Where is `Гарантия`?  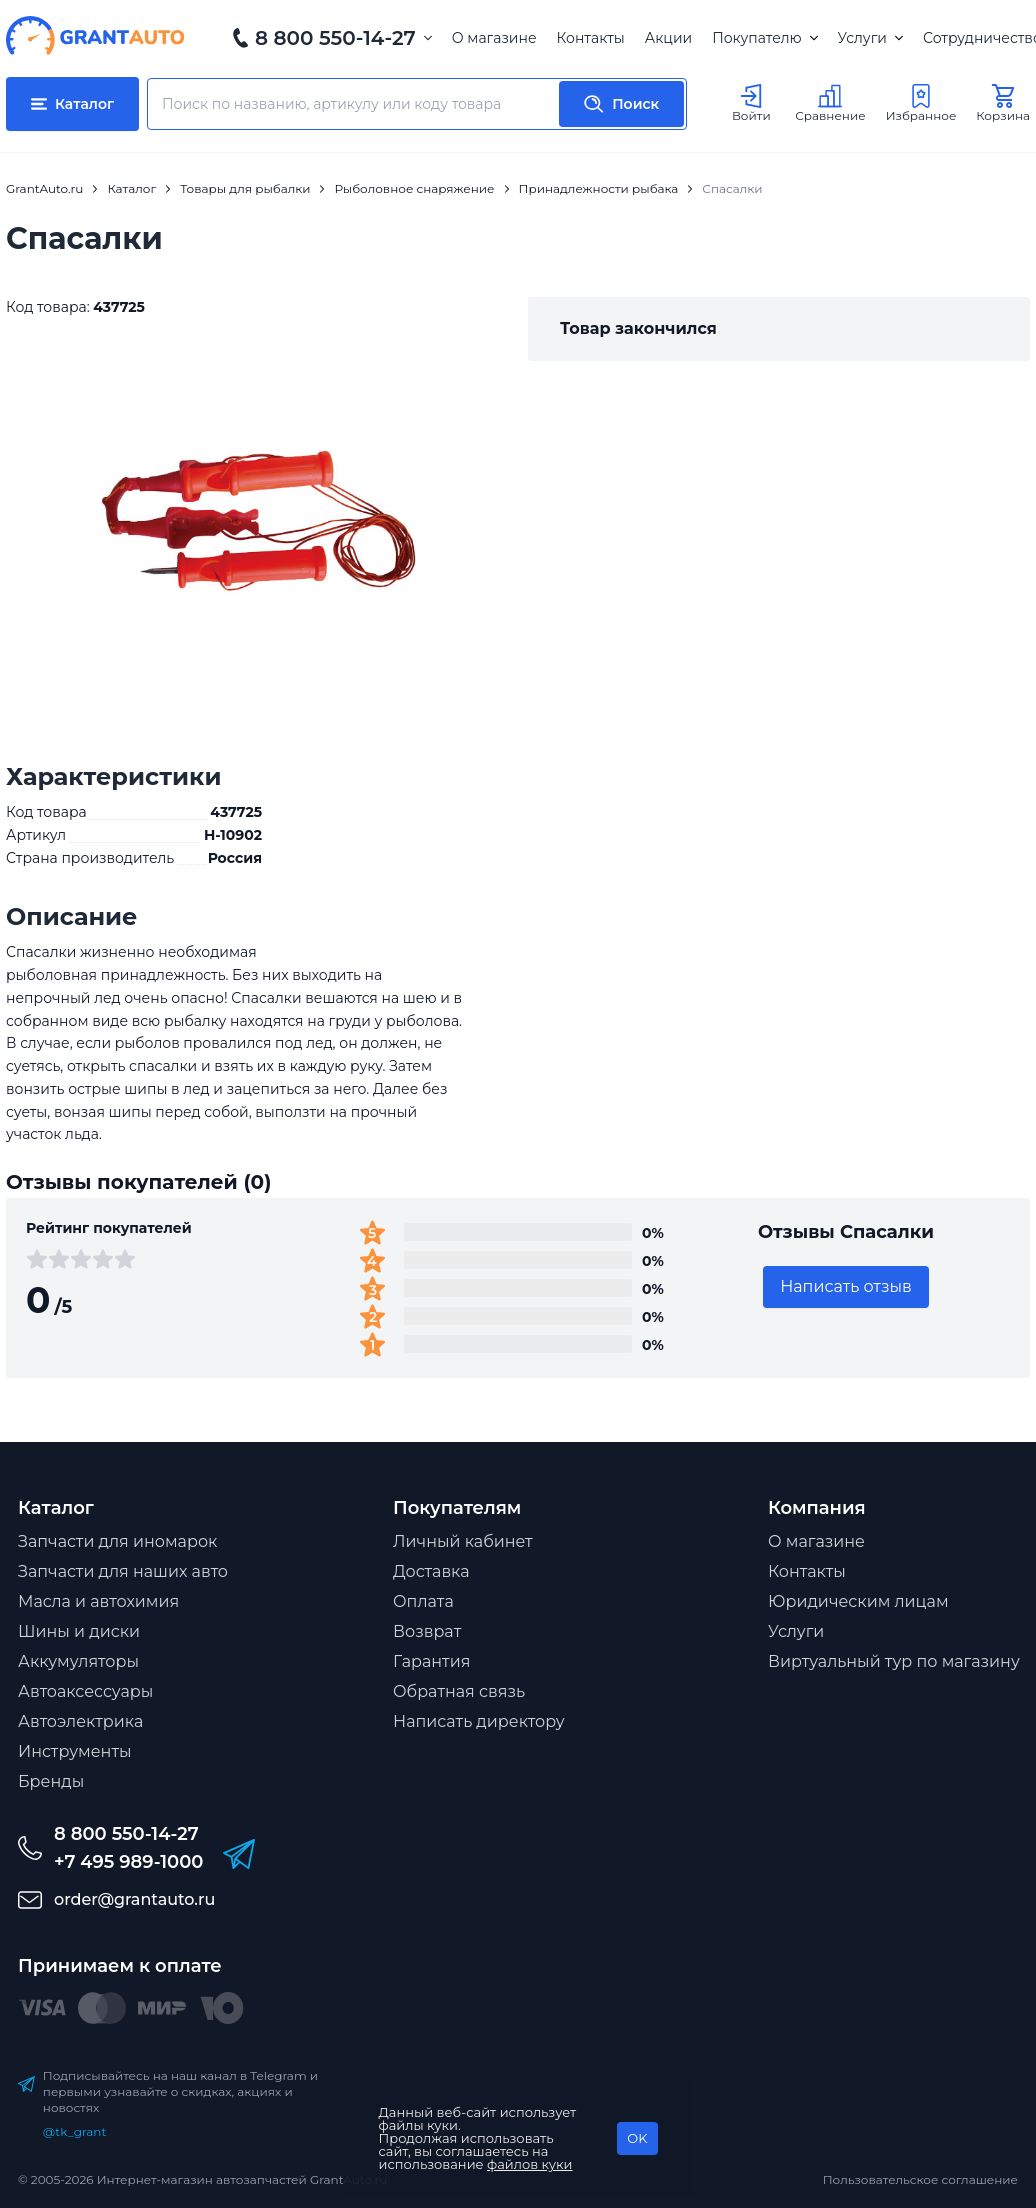 Гарантия is located at coordinates (431, 1661).